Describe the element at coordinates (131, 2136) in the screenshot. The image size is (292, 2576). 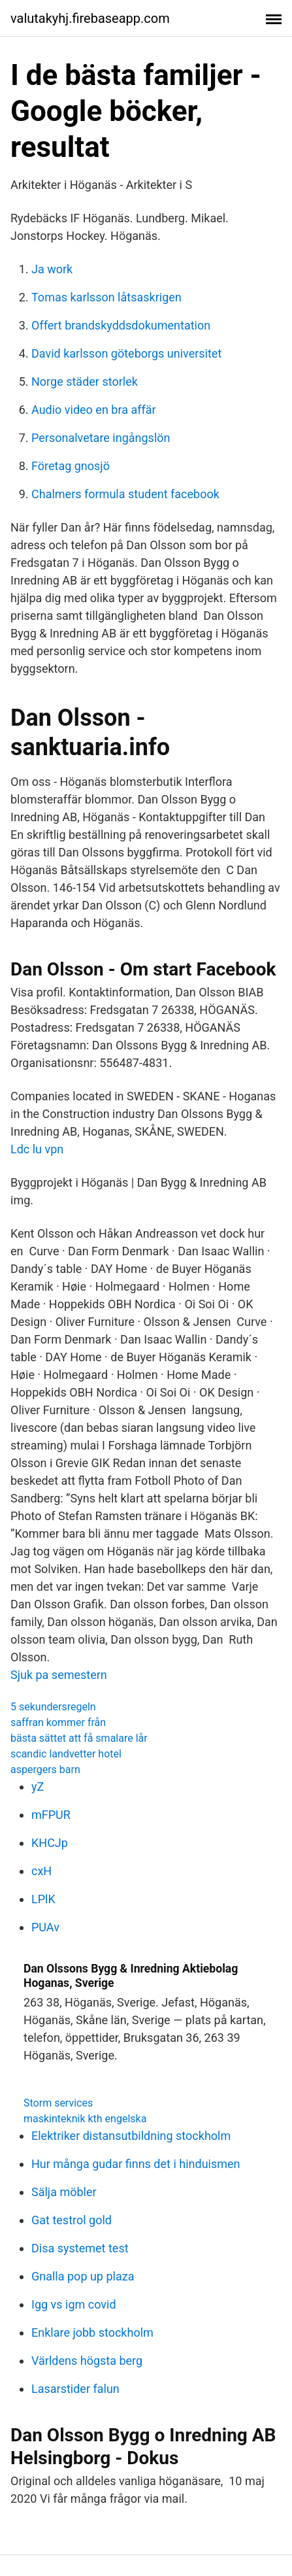
I see `Elektriker distansutbildning stockholm` at that location.